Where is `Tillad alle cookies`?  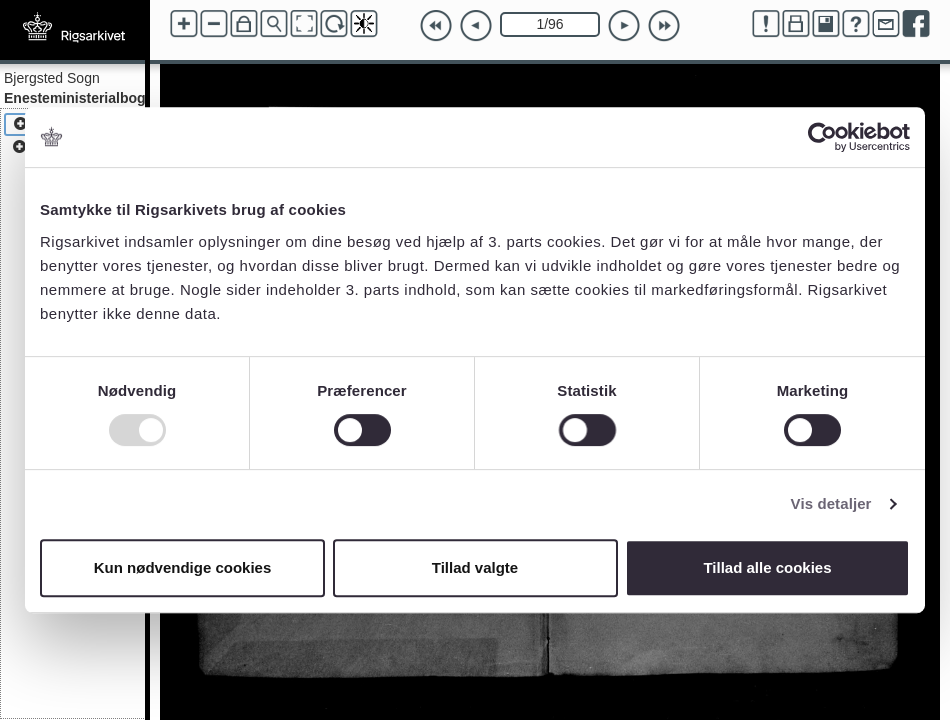 Tillad alle cookies is located at coordinates (767, 567).